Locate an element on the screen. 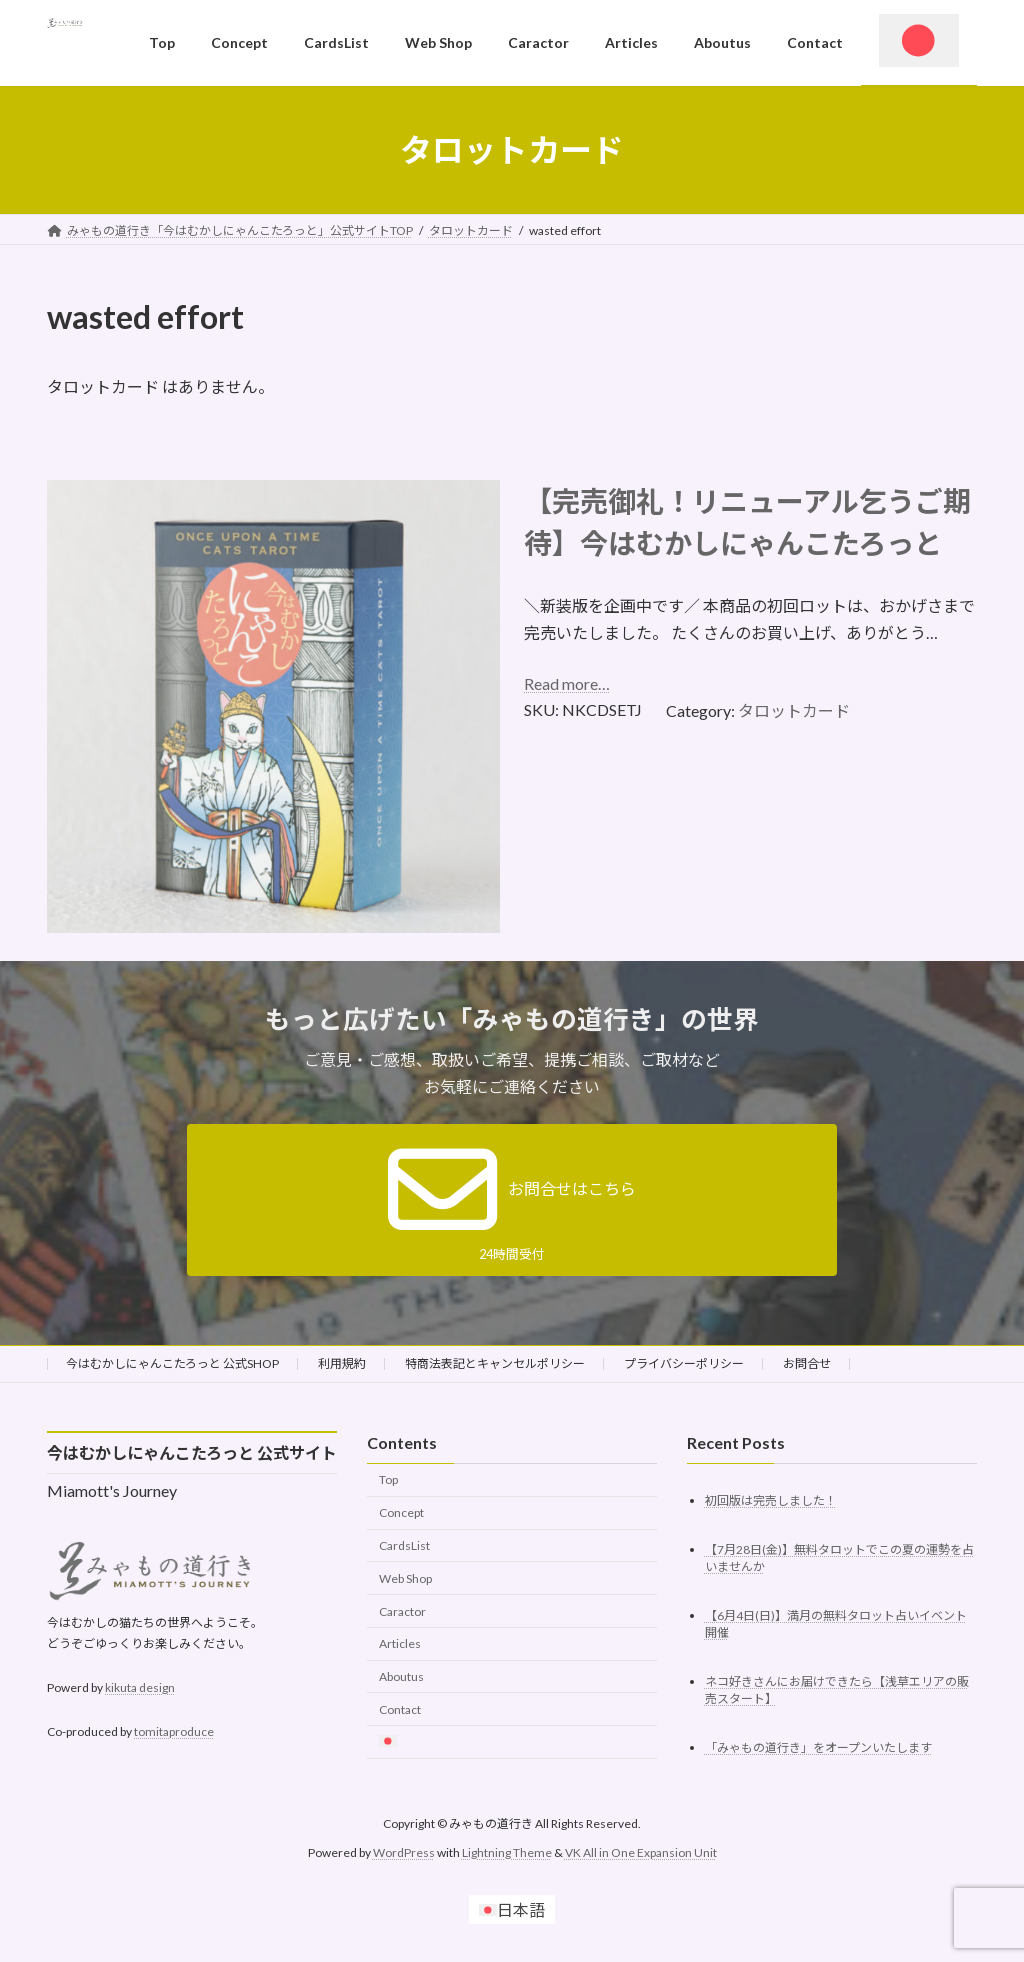 Image resolution: width=1024 pixels, height=1962 pixels. 利用規約 is located at coordinates (342, 1363).